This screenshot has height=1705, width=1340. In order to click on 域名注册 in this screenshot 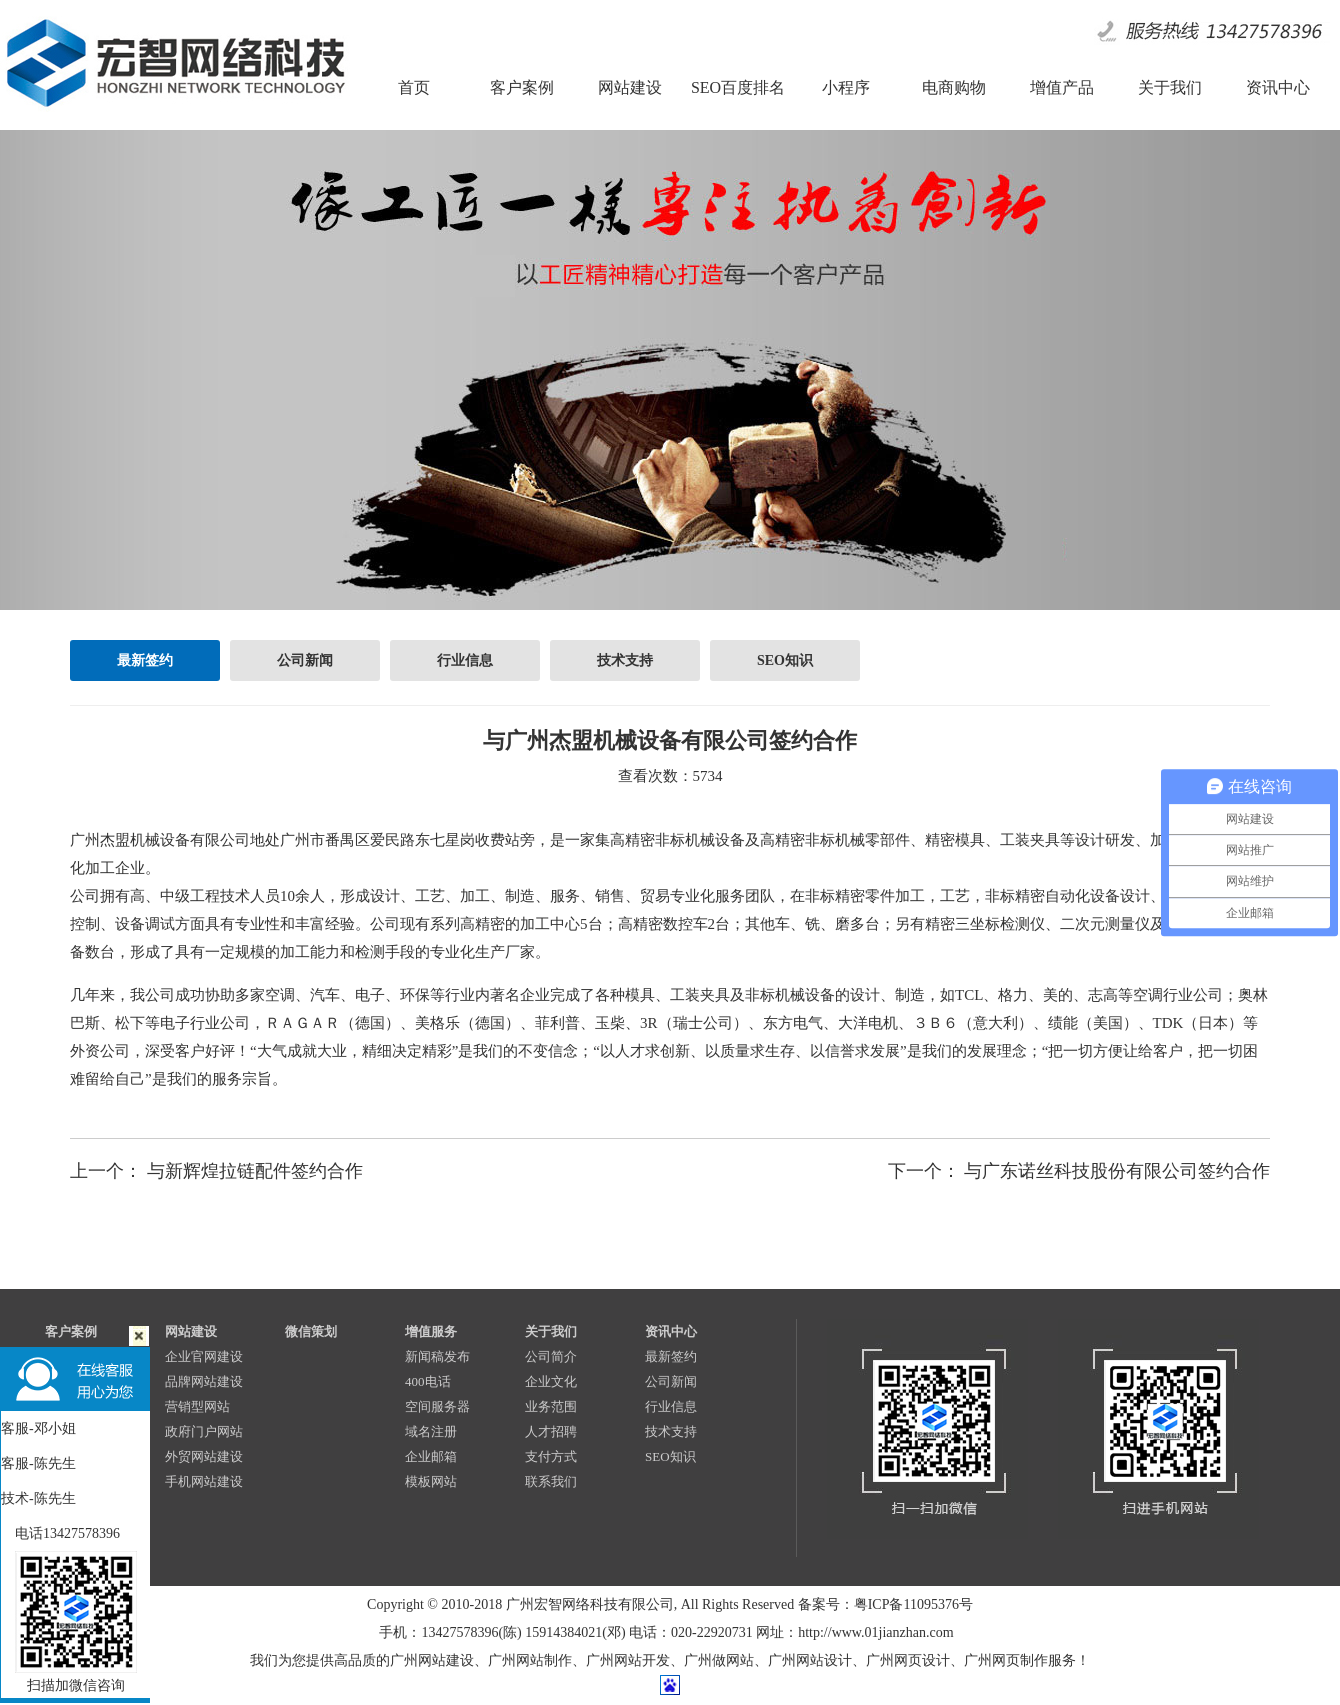, I will do `click(431, 1431)`.